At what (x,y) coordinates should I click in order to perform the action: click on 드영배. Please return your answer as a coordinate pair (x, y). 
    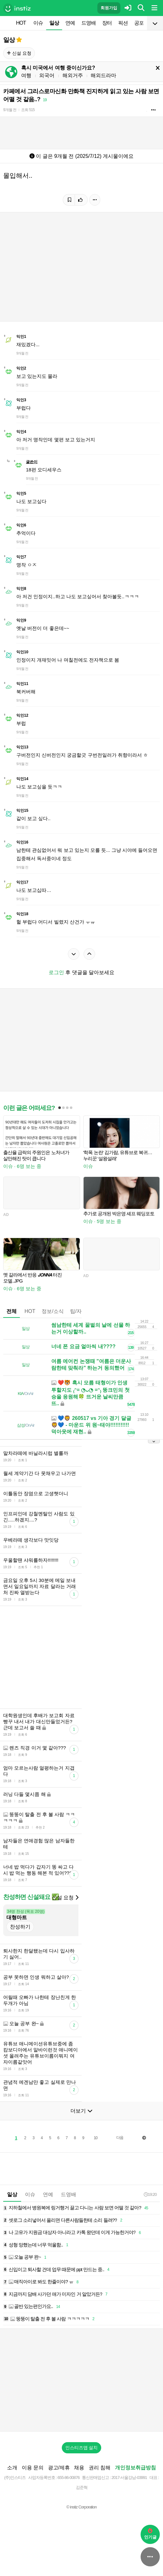
    Looking at the image, I should click on (88, 23).